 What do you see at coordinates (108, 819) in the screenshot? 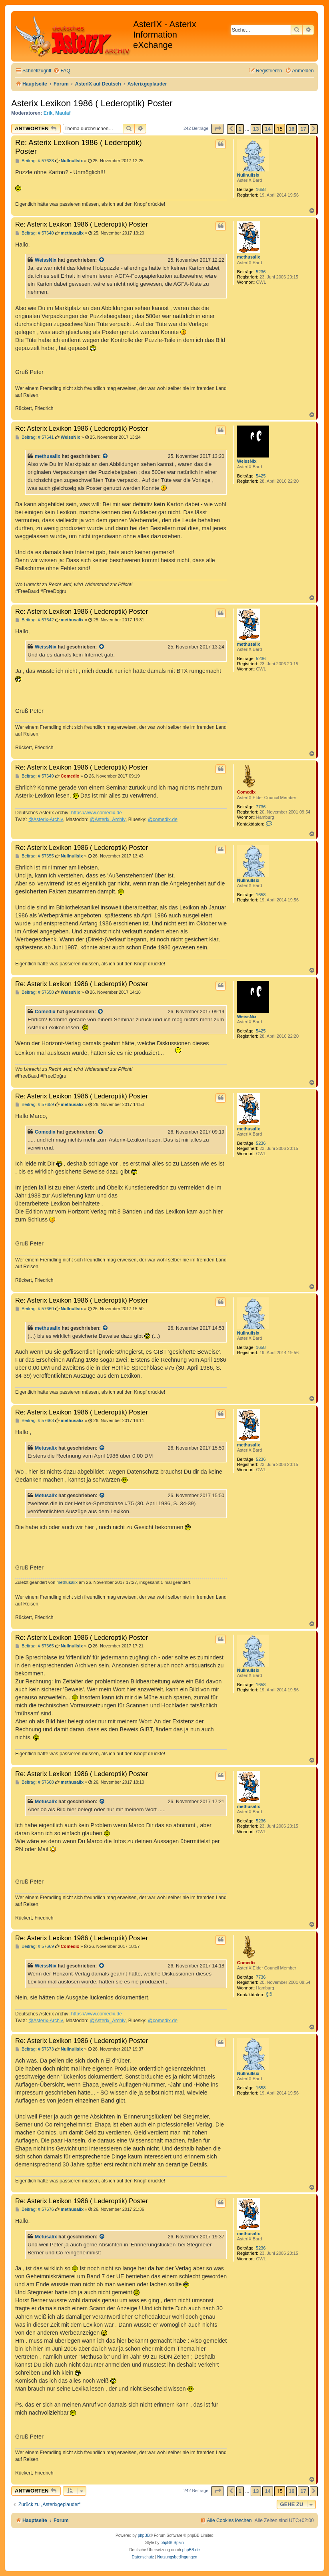
I see `@Asterix_Archiv` at bounding box center [108, 819].